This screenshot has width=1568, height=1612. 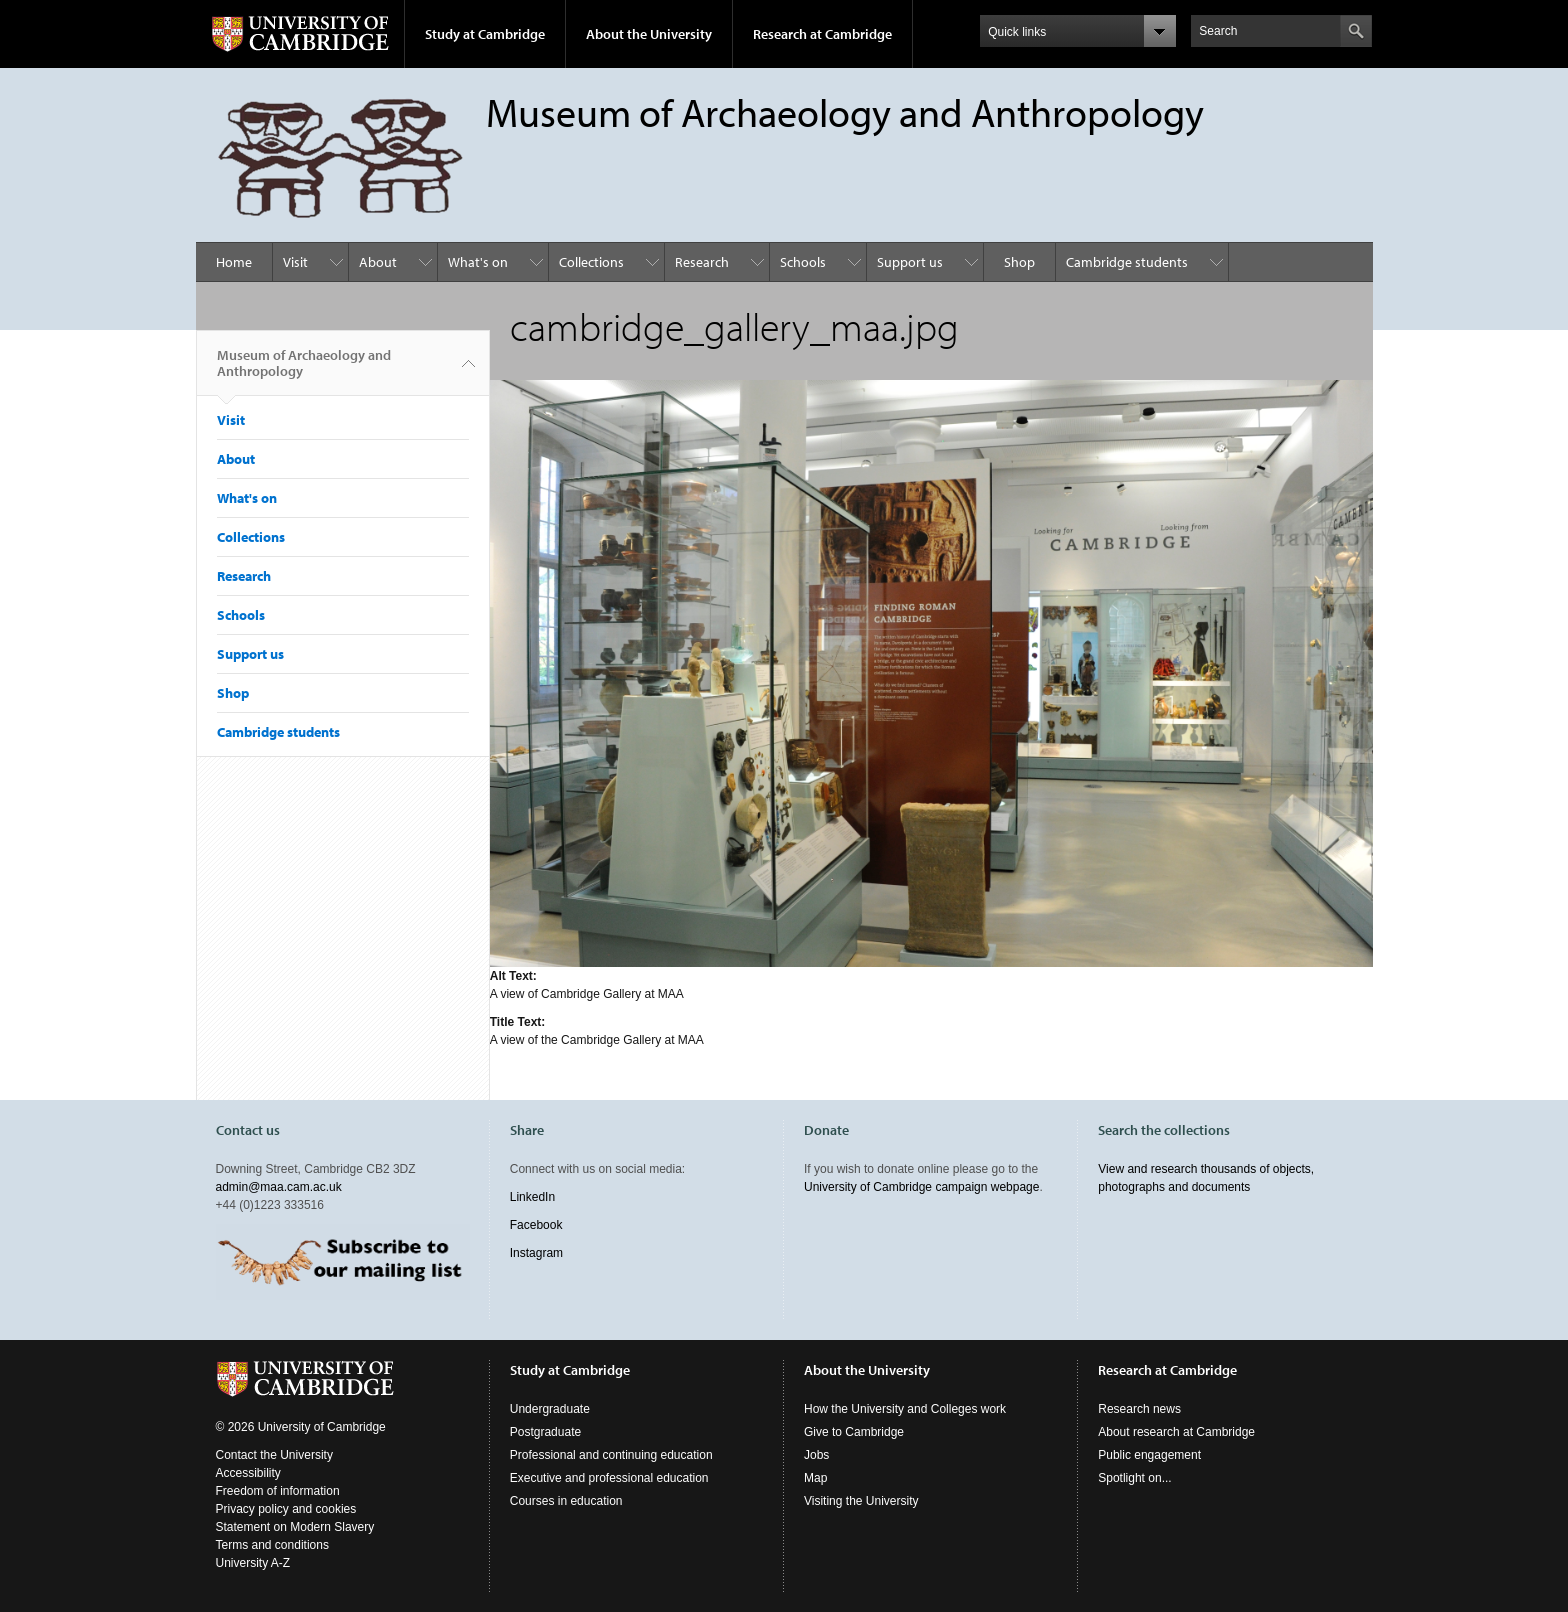 What do you see at coordinates (609, 1478) in the screenshot?
I see `Executive and professional education` at bounding box center [609, 1478].